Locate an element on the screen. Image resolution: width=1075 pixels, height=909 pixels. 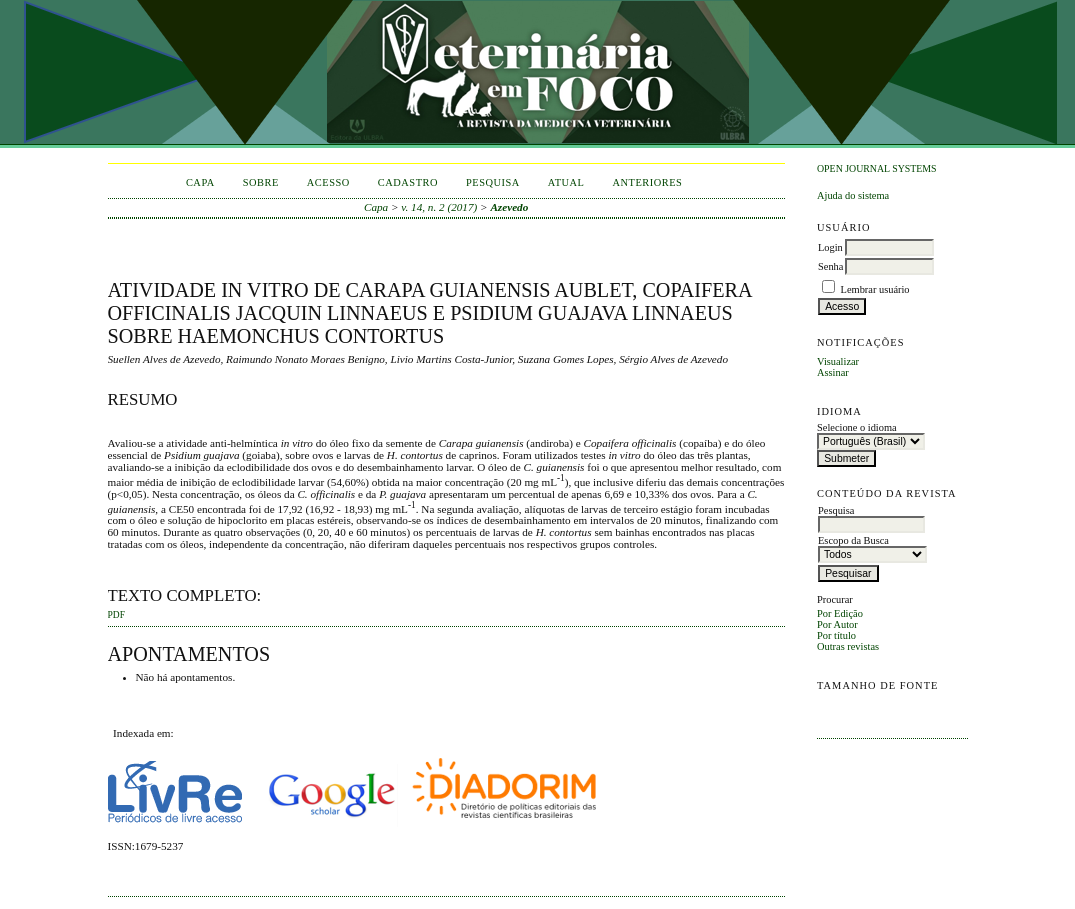
Azevedo is located at coordinates (509, 207).